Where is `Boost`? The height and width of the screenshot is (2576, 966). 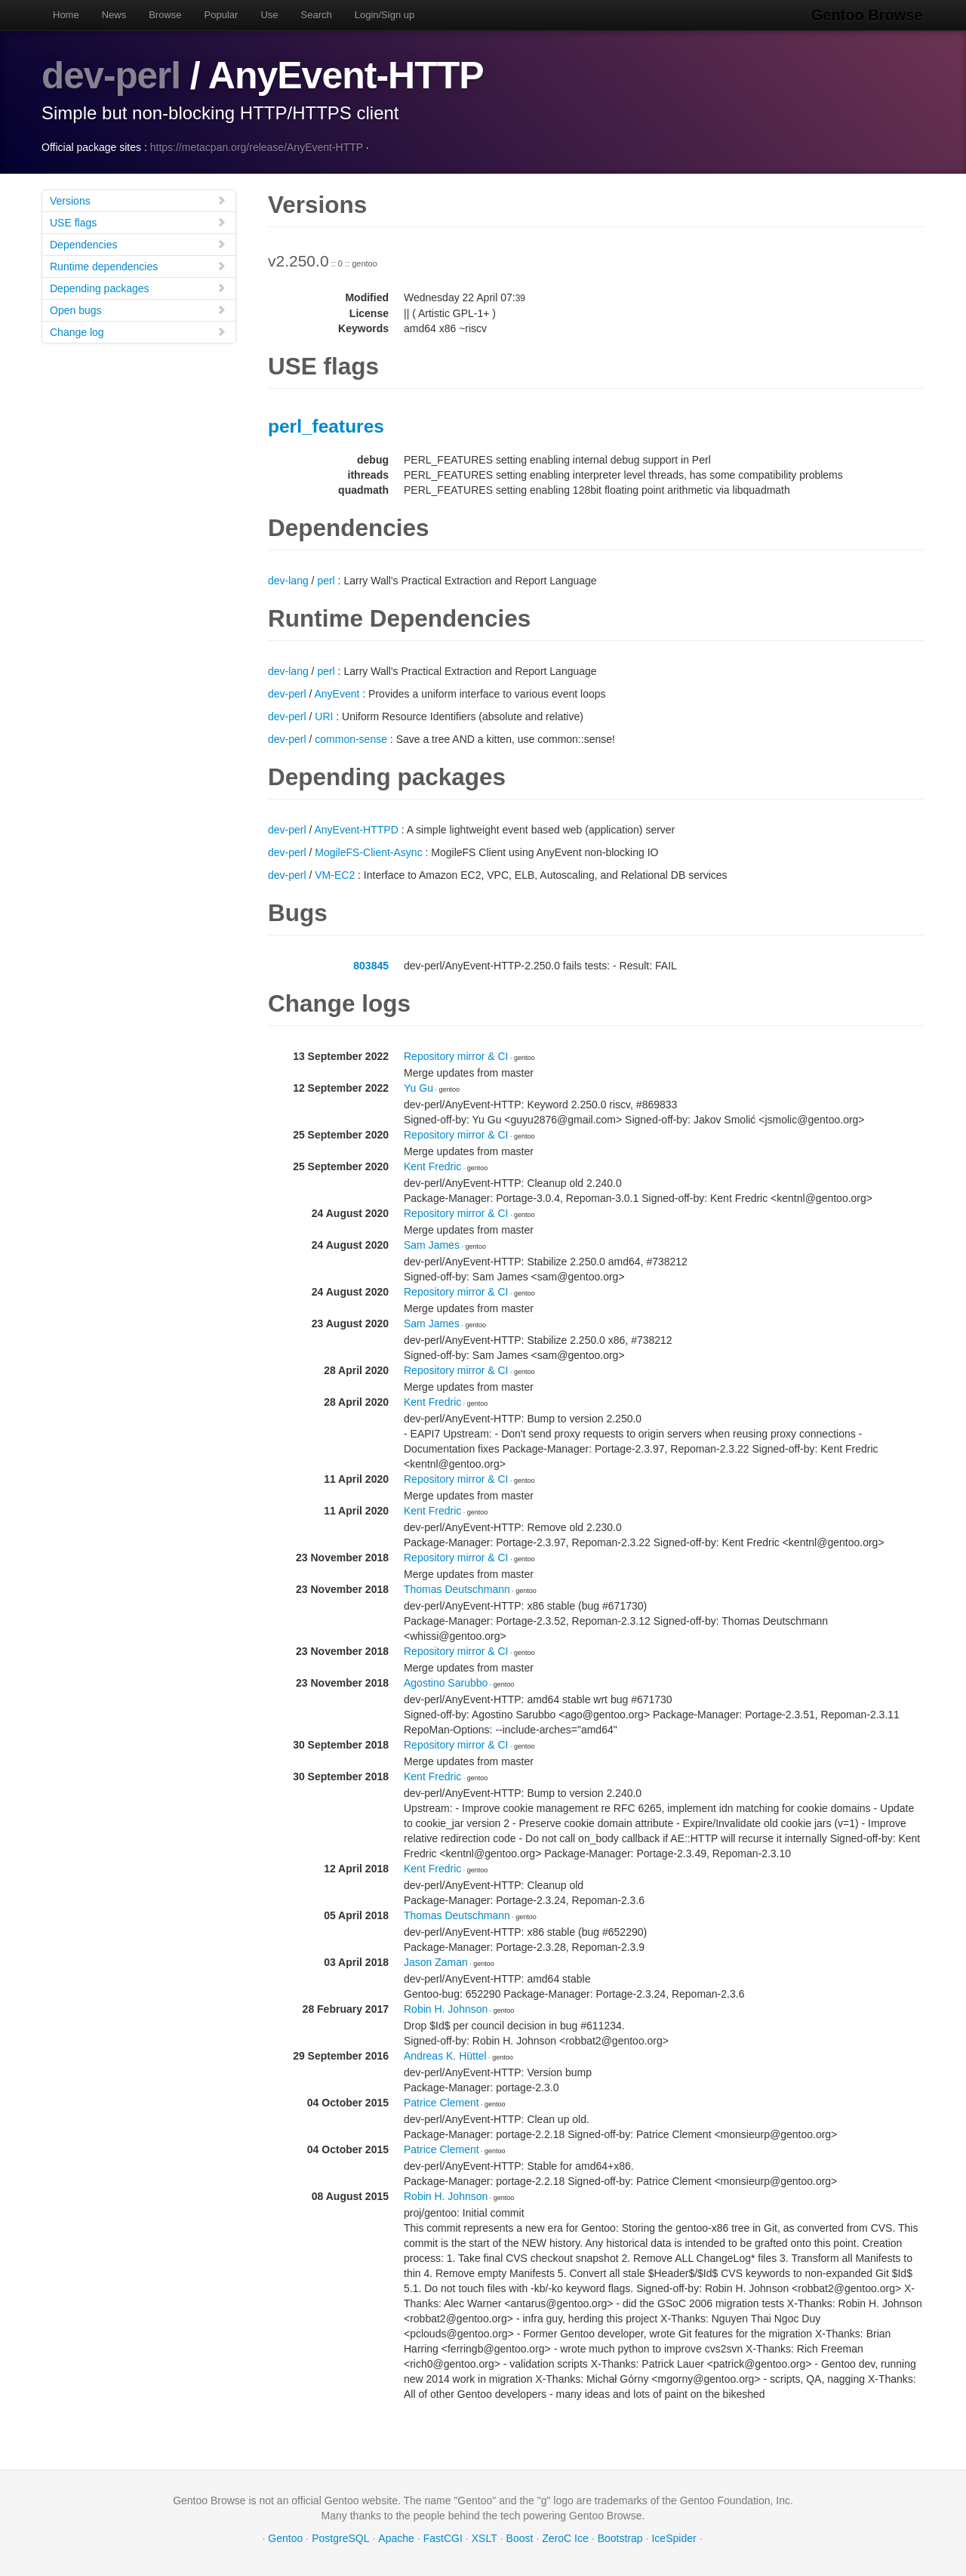 Boost is located at coordinates (520, 2538).